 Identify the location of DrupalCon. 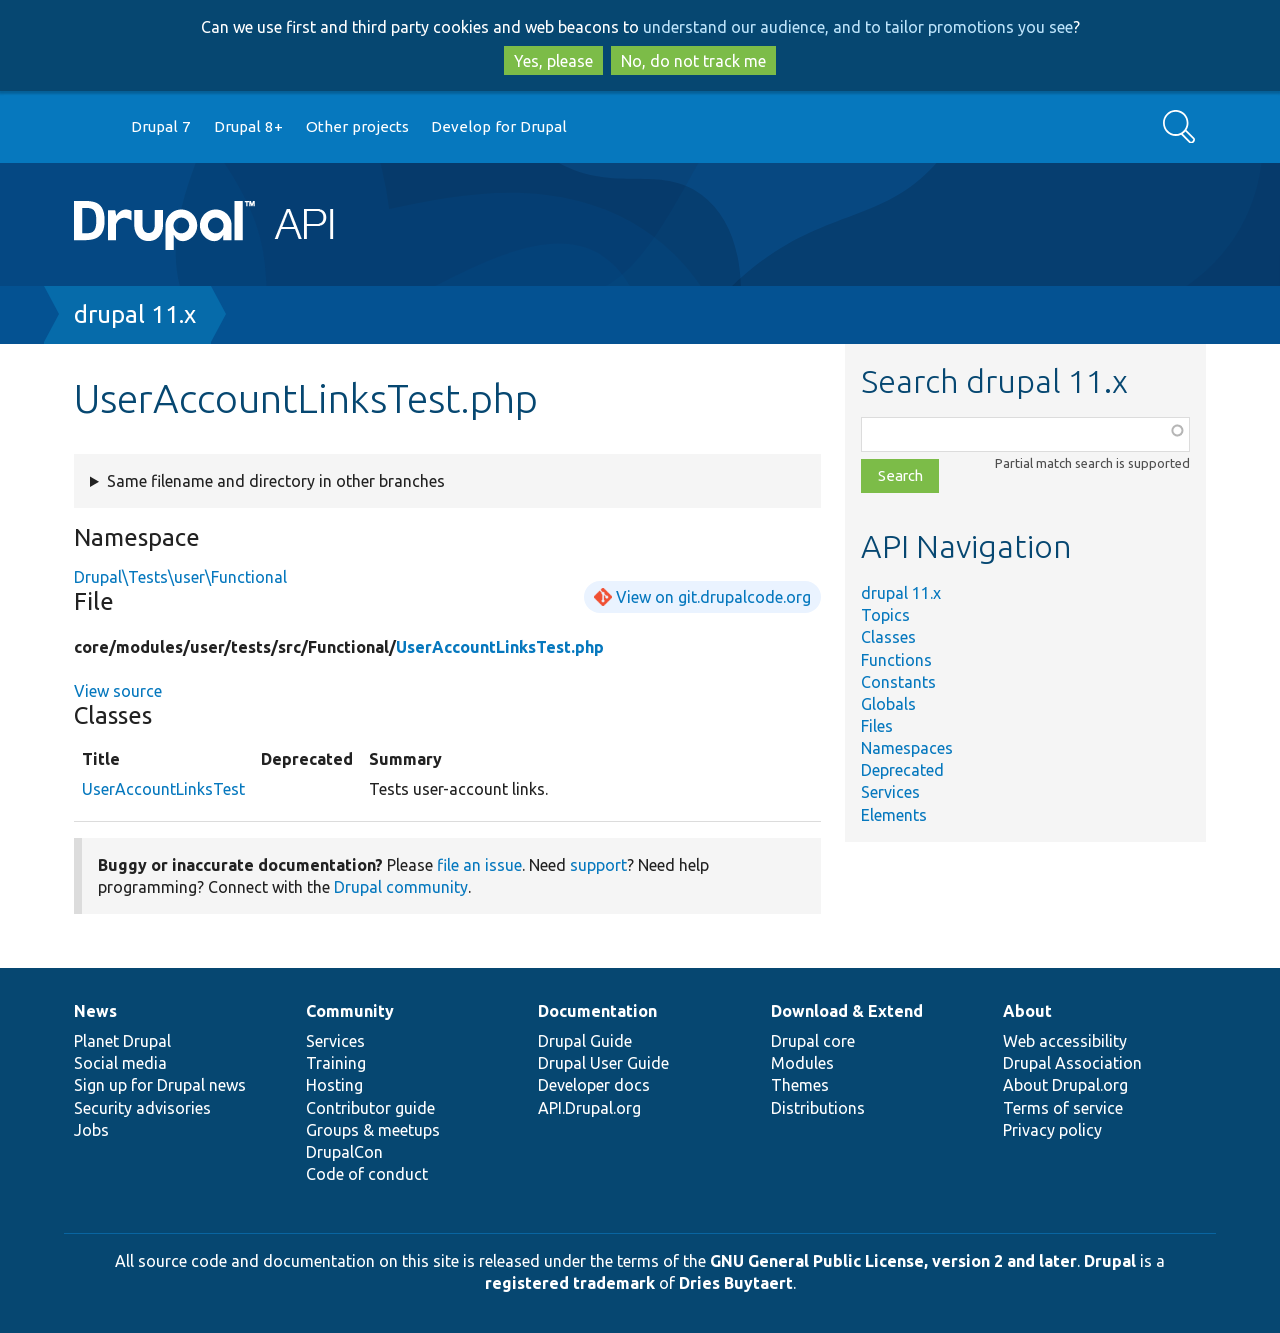
(344, 1152).